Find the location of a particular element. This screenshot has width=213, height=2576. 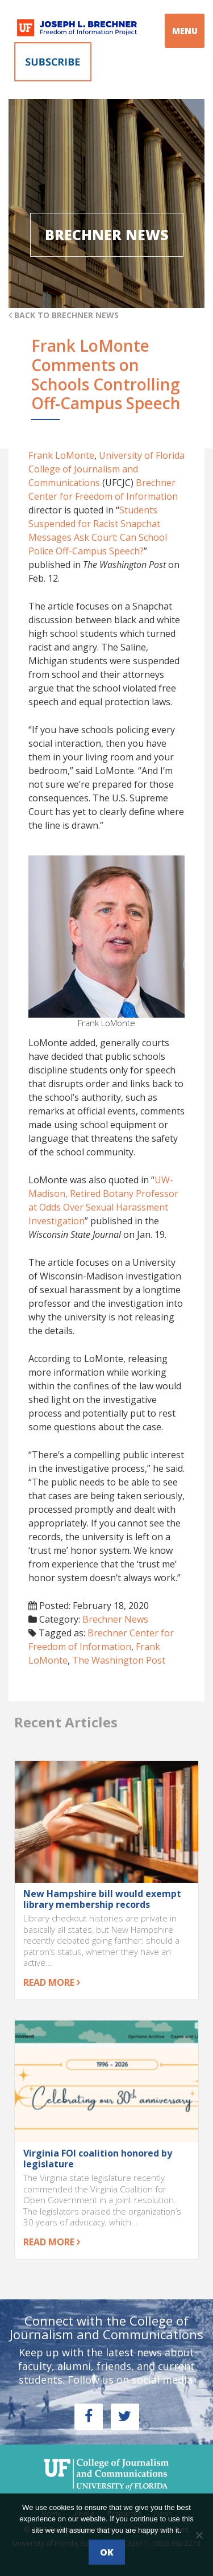

Ok is located at coordinates (107, 2552).